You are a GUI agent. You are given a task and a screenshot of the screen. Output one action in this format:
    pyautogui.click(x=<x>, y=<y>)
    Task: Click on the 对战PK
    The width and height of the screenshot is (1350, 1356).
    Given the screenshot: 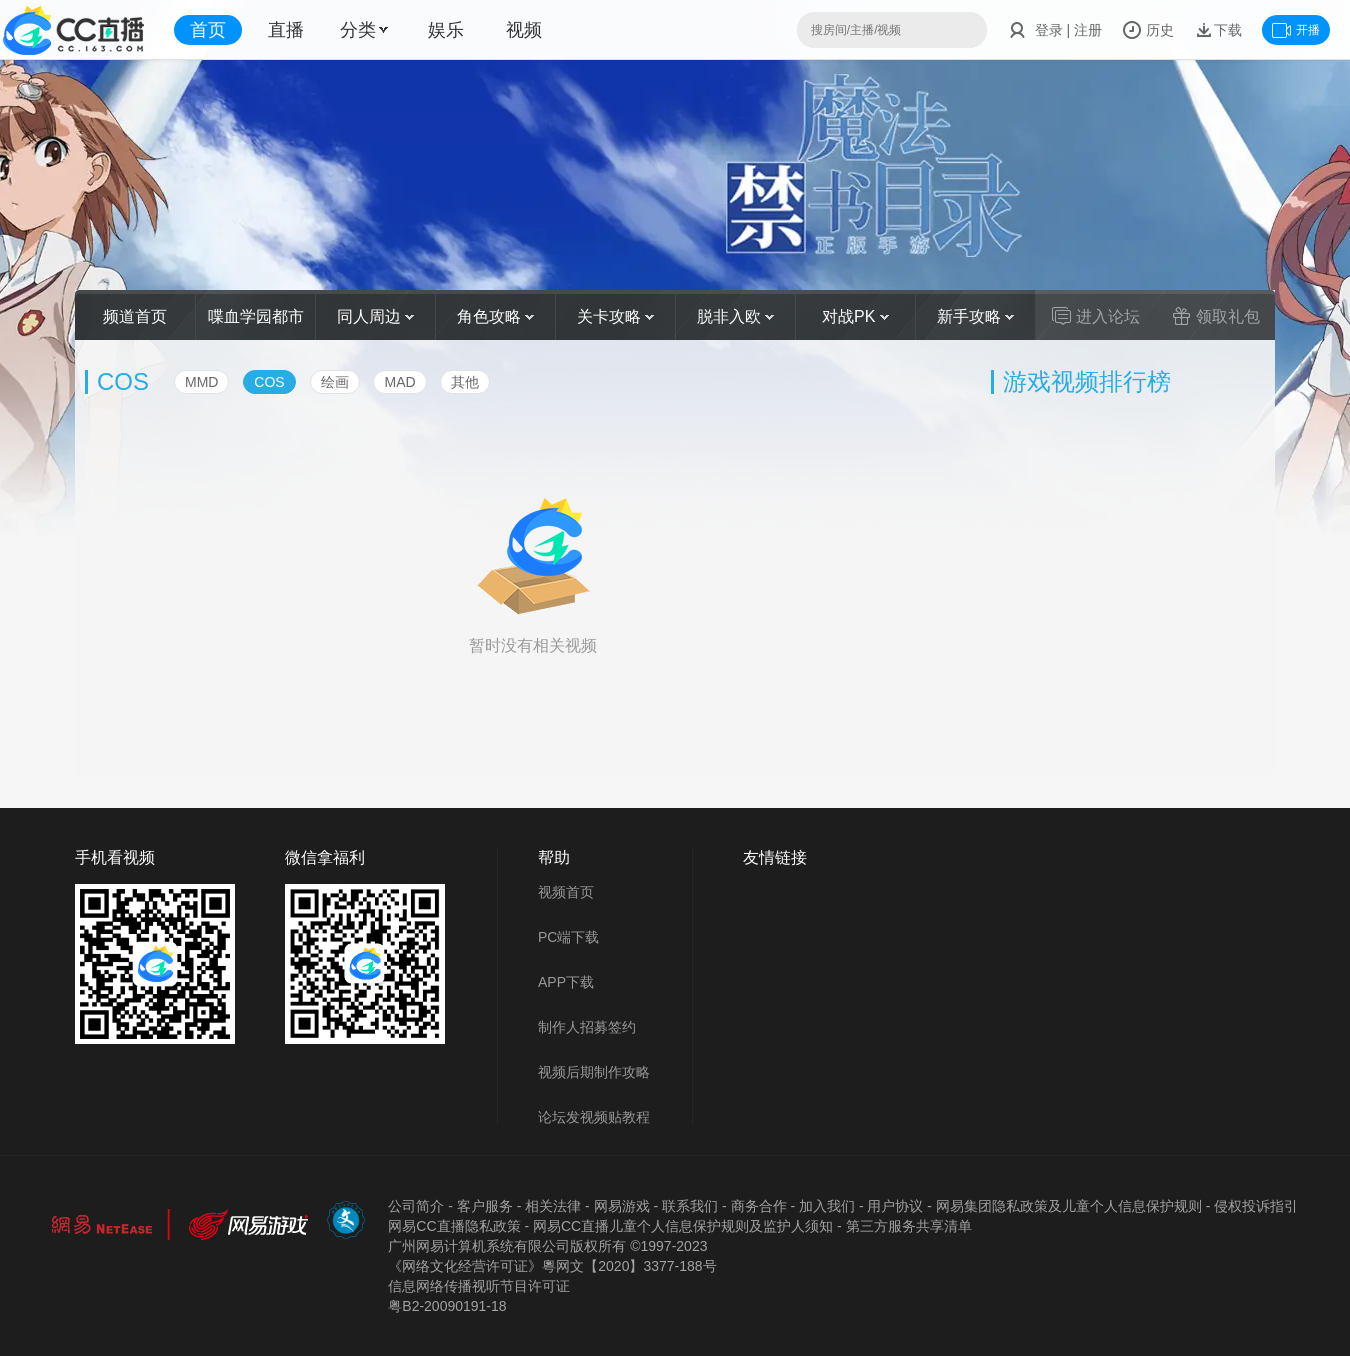 What is the action you would take?
    pyautogui.click(x=855, y=316)
    